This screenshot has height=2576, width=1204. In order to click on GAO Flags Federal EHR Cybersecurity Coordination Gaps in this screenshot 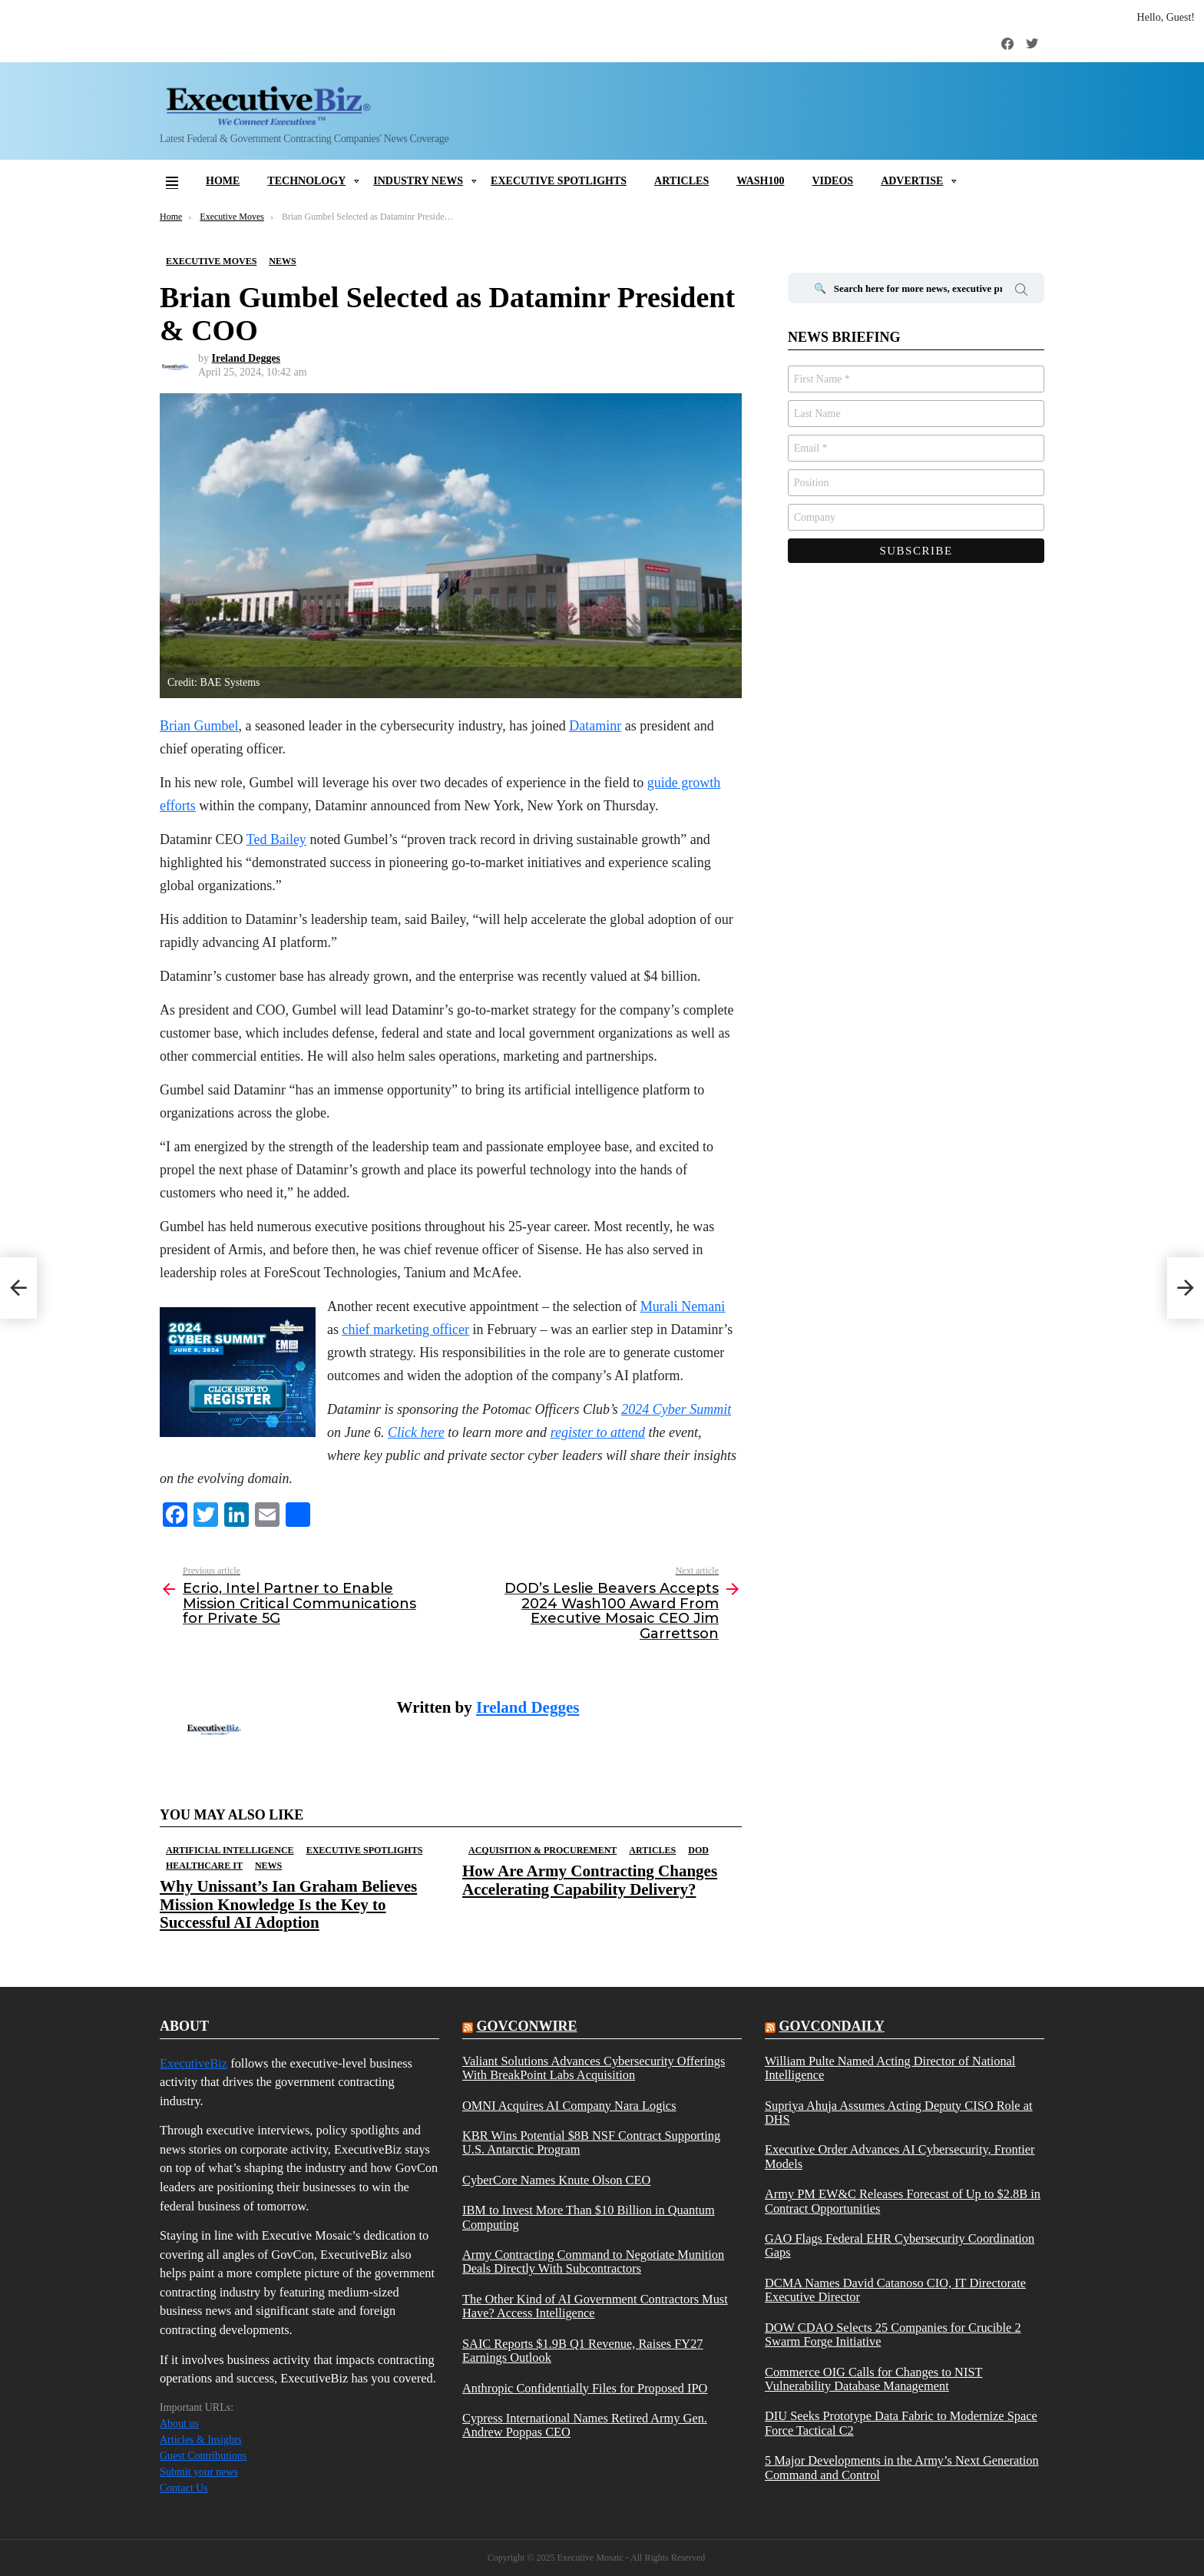, I will do `click(899, 2246)`.